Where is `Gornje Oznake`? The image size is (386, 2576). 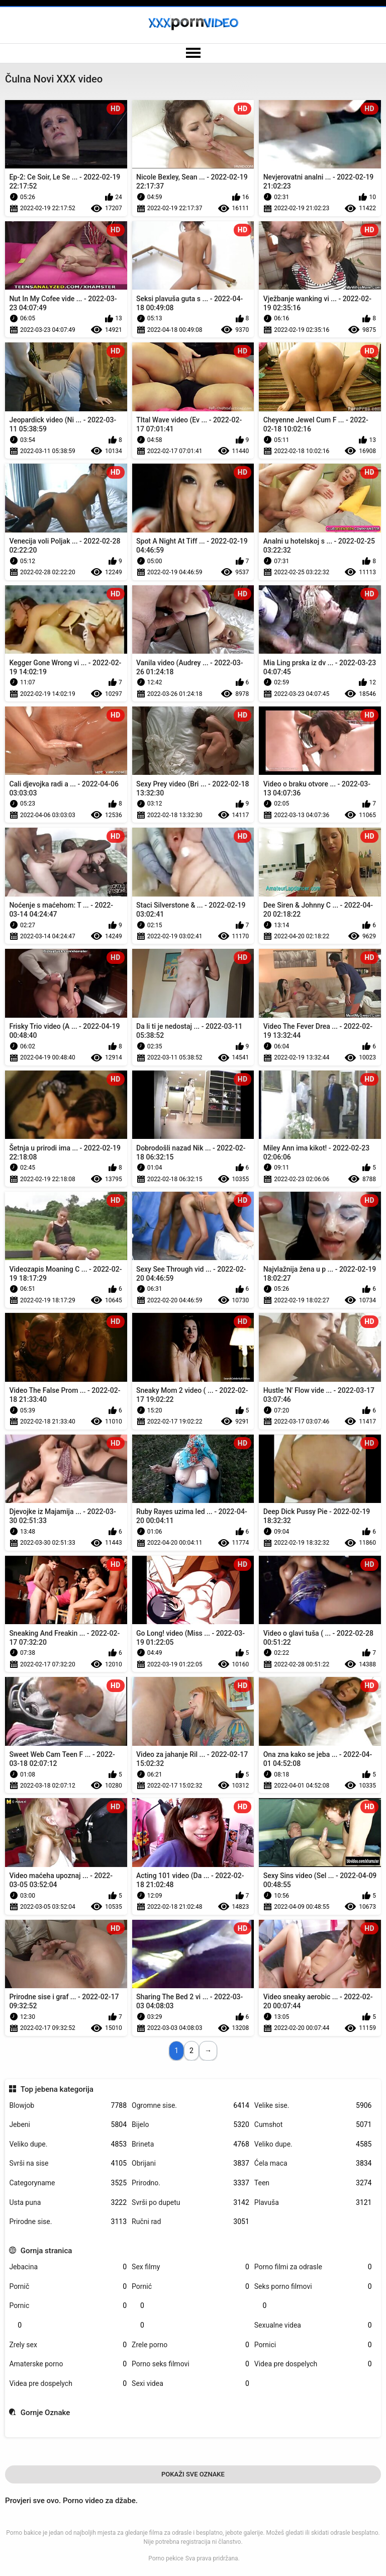 Gornje Oznake is located at coordinates (45, 2412).